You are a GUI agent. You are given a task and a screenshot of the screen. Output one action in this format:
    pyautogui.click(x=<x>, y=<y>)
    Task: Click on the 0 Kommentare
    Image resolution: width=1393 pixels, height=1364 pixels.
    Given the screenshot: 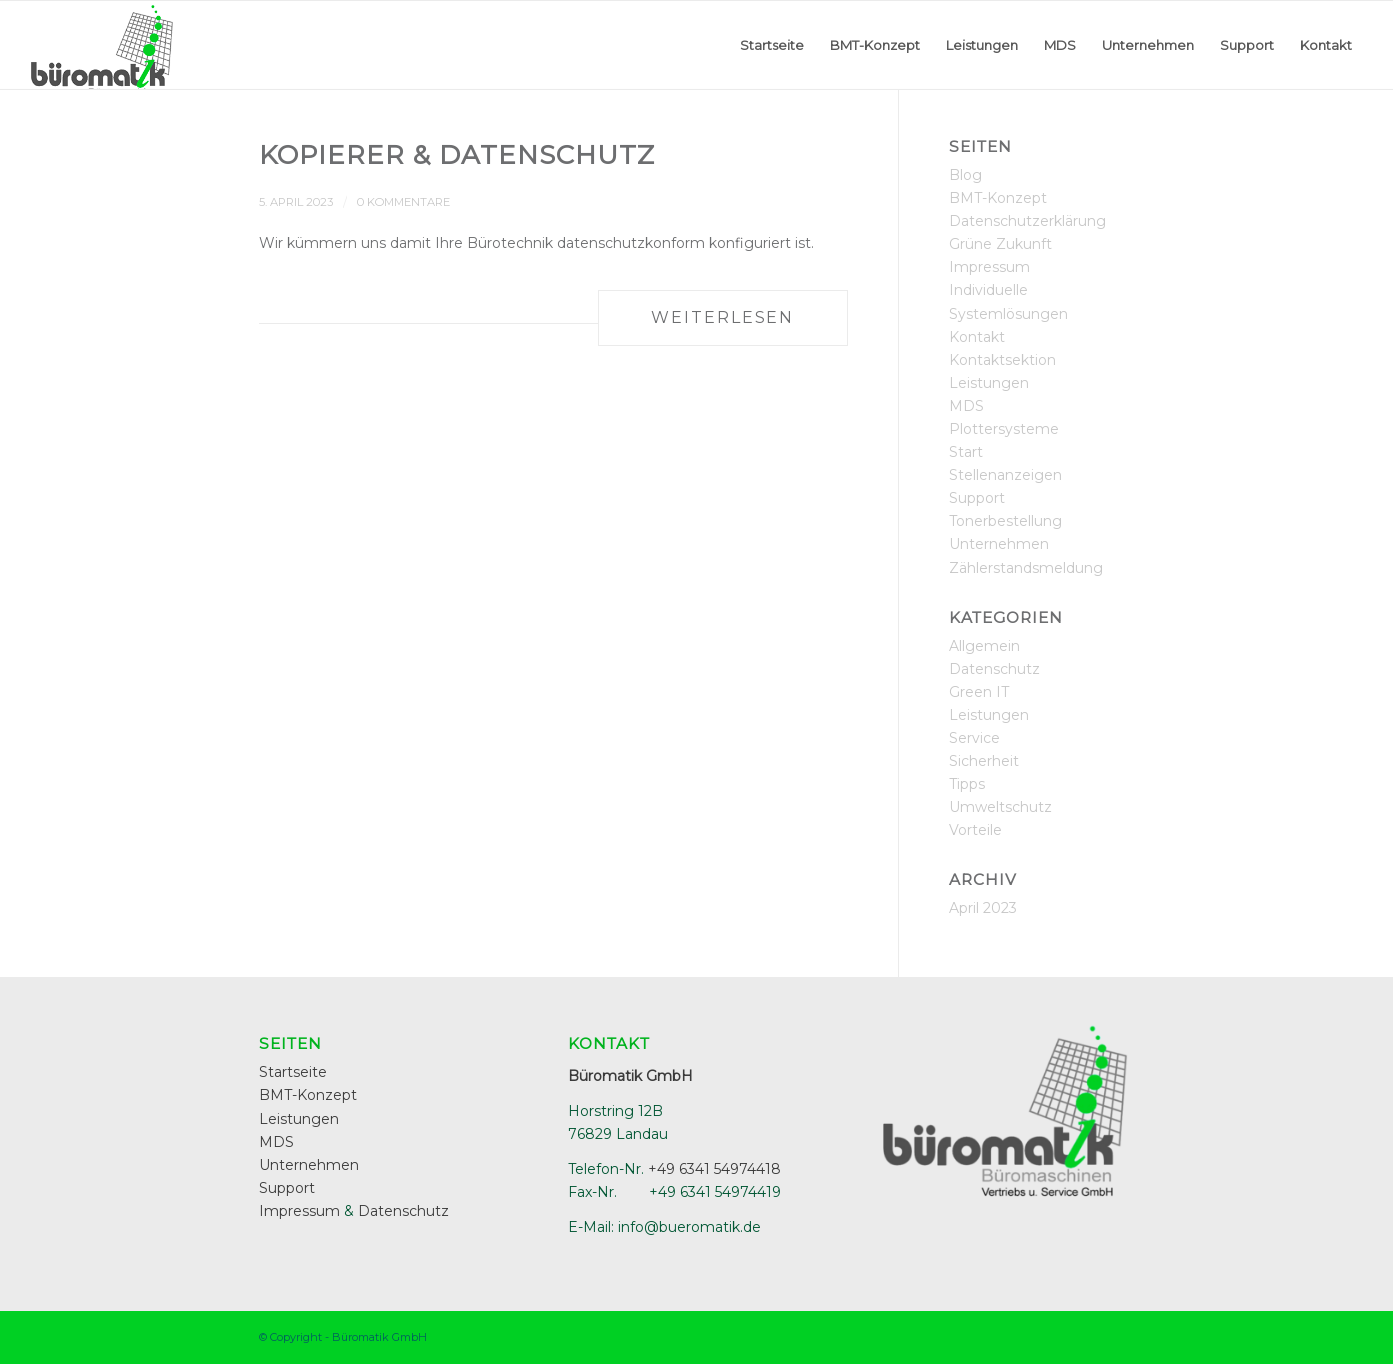 What is the action you would take?
    pyautogui.click(x=403, y=202)
    